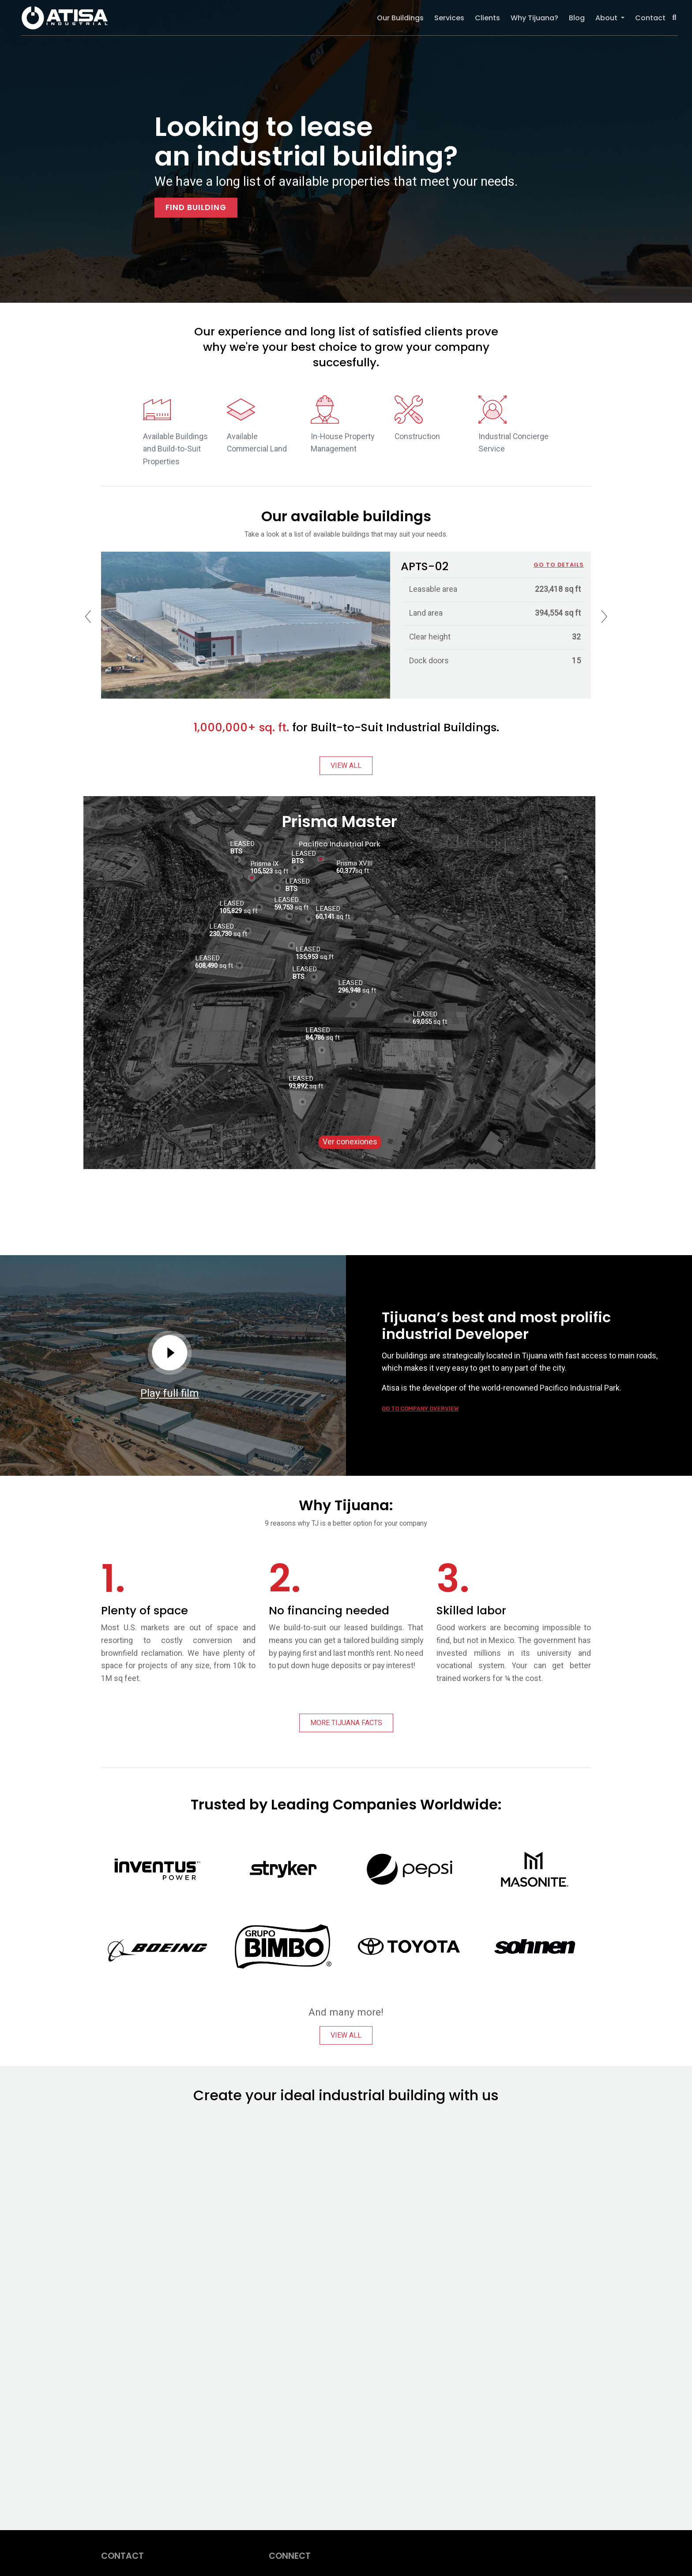 This screenshot has width=692, height=2576. I want to click on 84,786, so click(314, 1037).